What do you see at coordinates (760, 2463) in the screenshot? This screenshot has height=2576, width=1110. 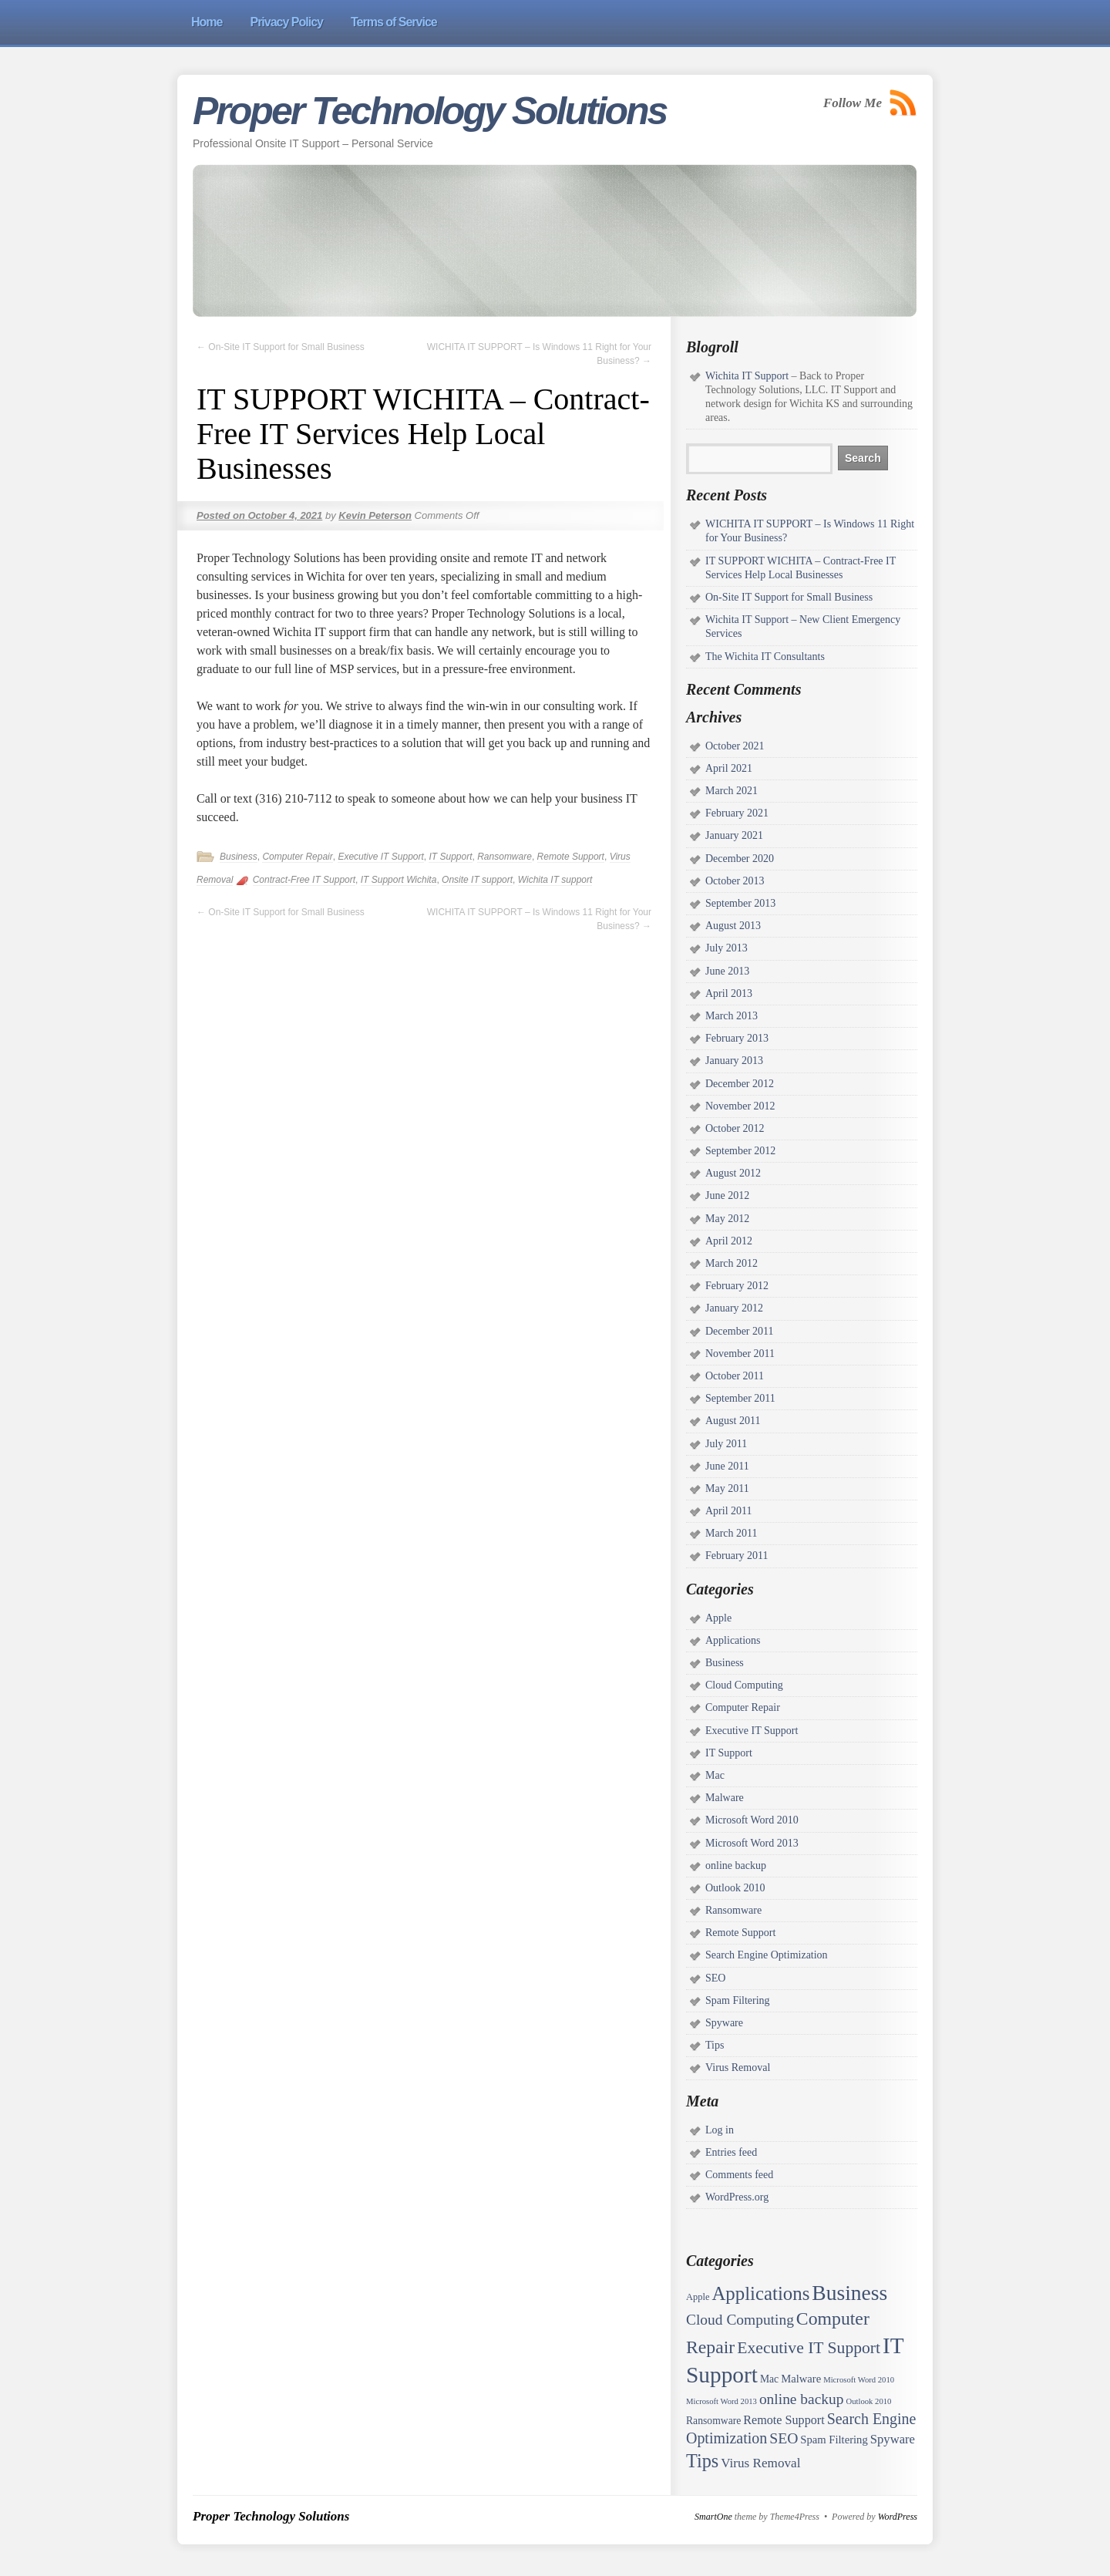 I see `Virus Removal [Virus Removal (8 items)]` at bounding box center [760, 2463].